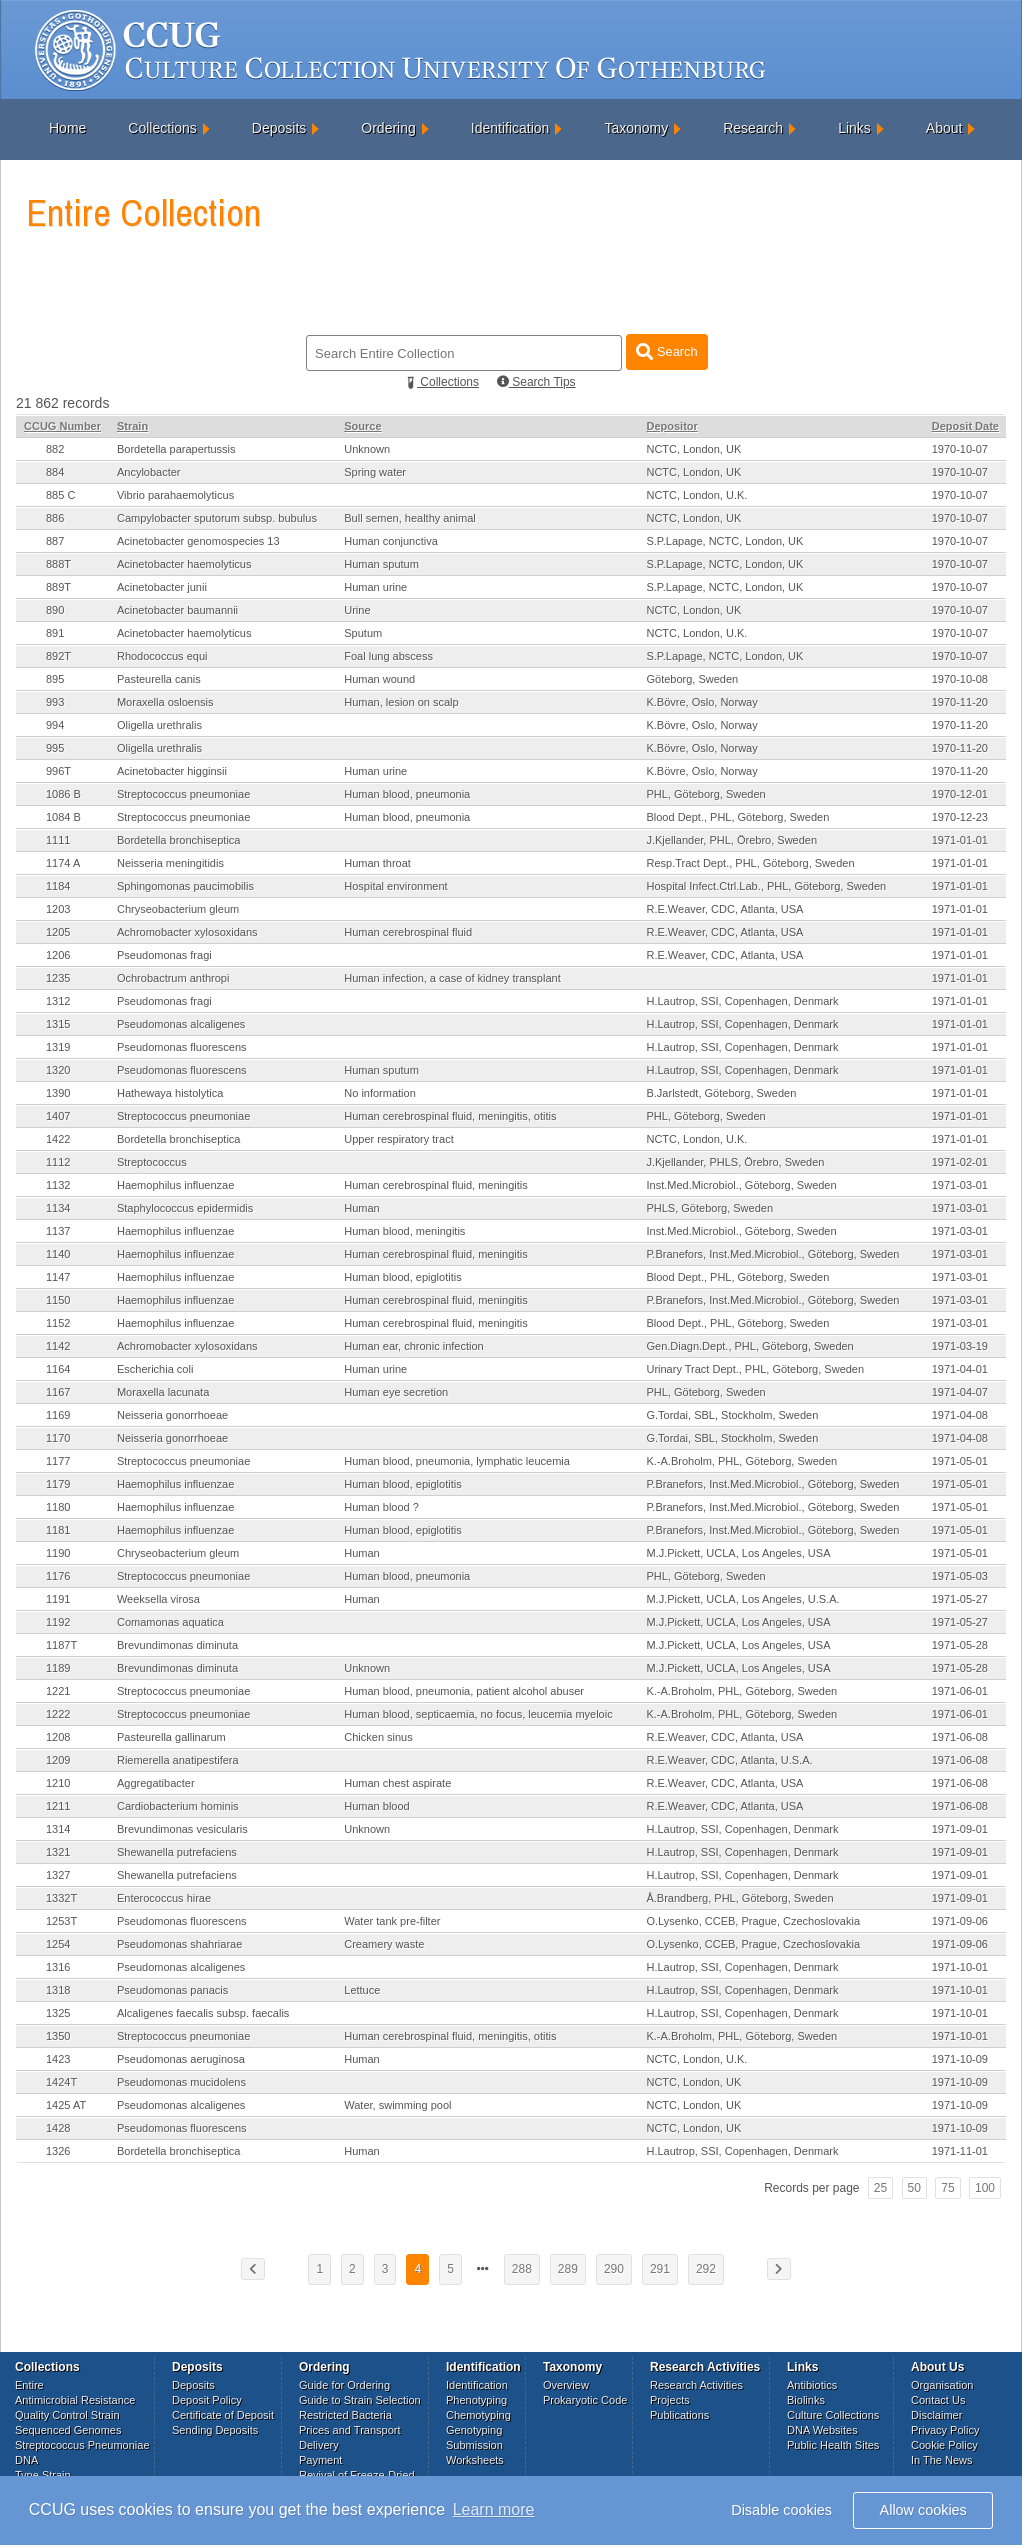 Image resolution: width=1022 pixels, height=2545 pixels. I want to click on 884, so click(55, 472).